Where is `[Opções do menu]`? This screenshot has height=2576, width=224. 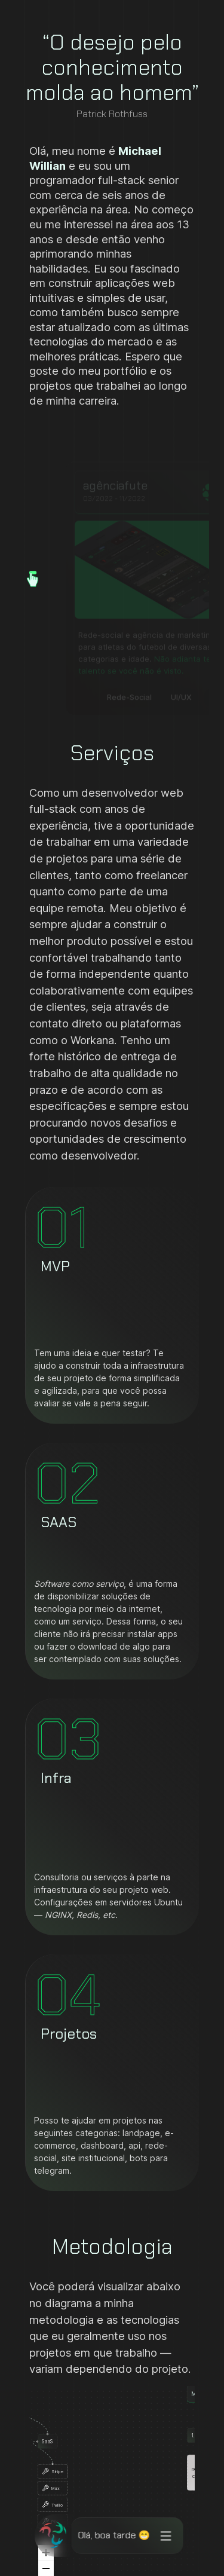
[Opções do menu] is located at coordinates (163, 2536).